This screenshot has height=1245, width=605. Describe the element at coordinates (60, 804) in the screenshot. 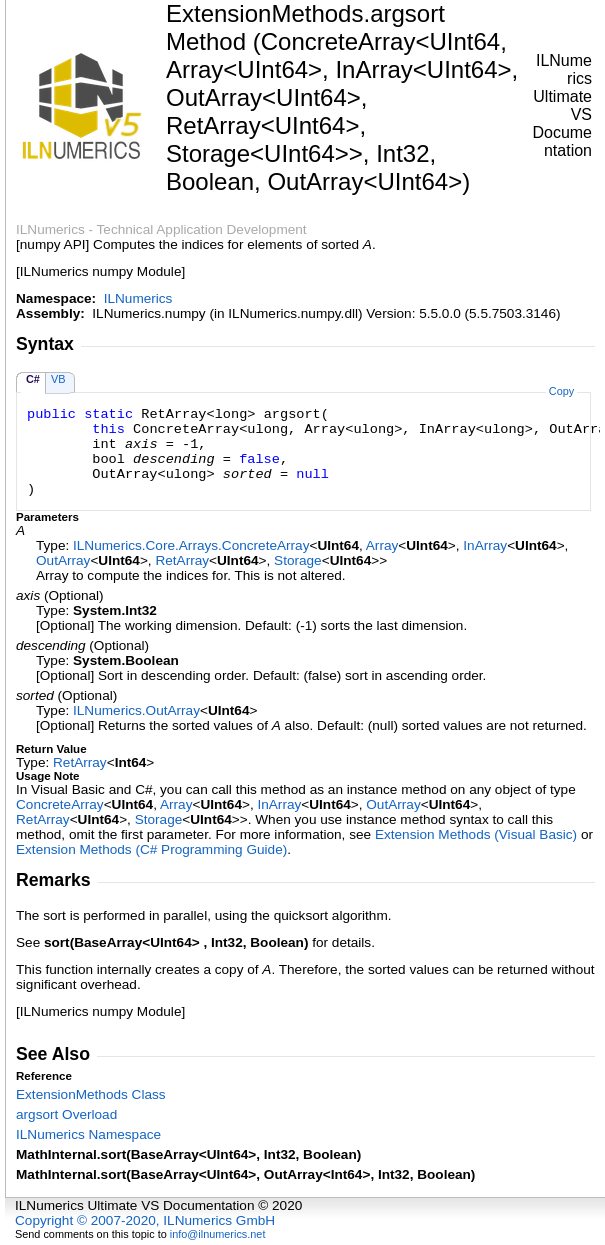

I see `ConcreteArray` at that location.